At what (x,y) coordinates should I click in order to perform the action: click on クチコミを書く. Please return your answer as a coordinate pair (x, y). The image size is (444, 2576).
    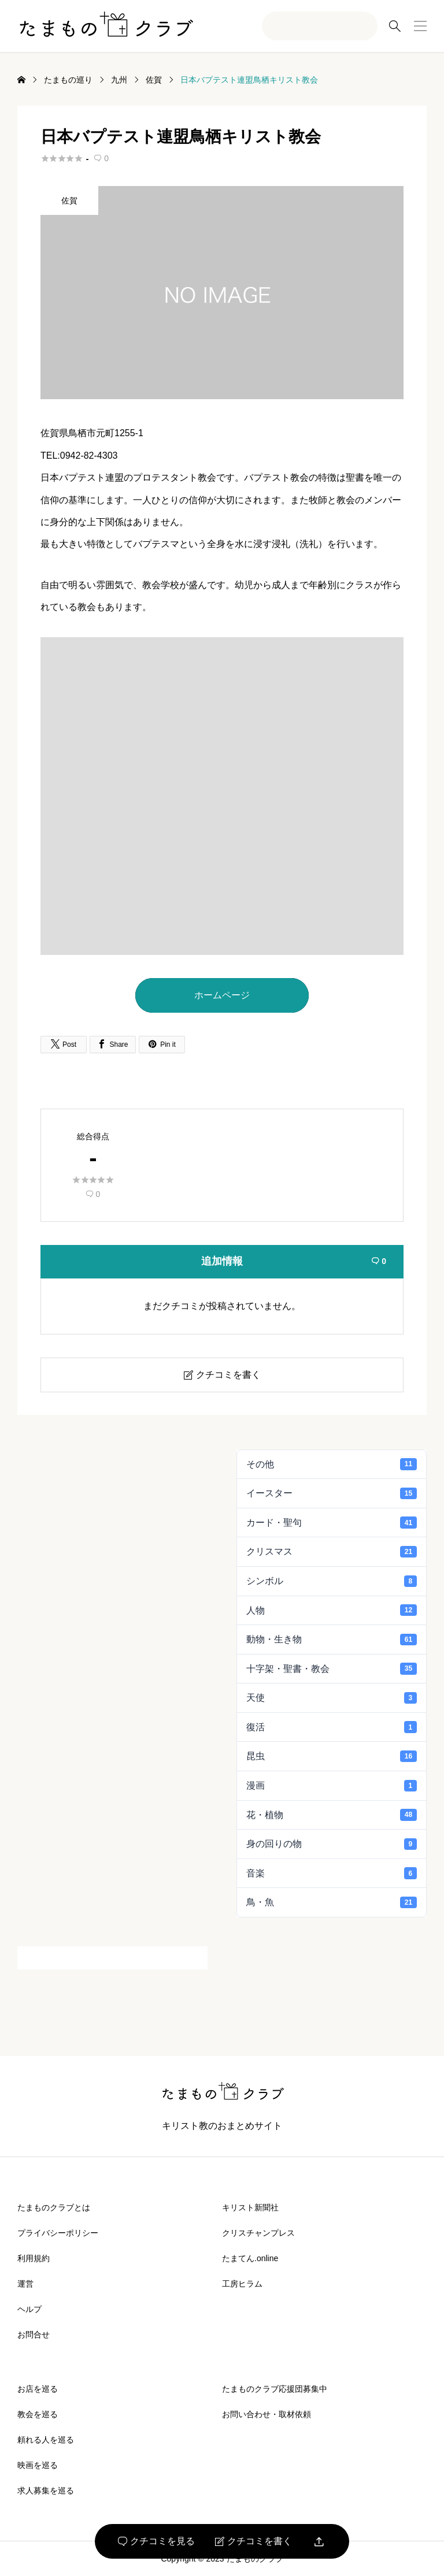
    Looking at the image, I should click on (253, 2541).